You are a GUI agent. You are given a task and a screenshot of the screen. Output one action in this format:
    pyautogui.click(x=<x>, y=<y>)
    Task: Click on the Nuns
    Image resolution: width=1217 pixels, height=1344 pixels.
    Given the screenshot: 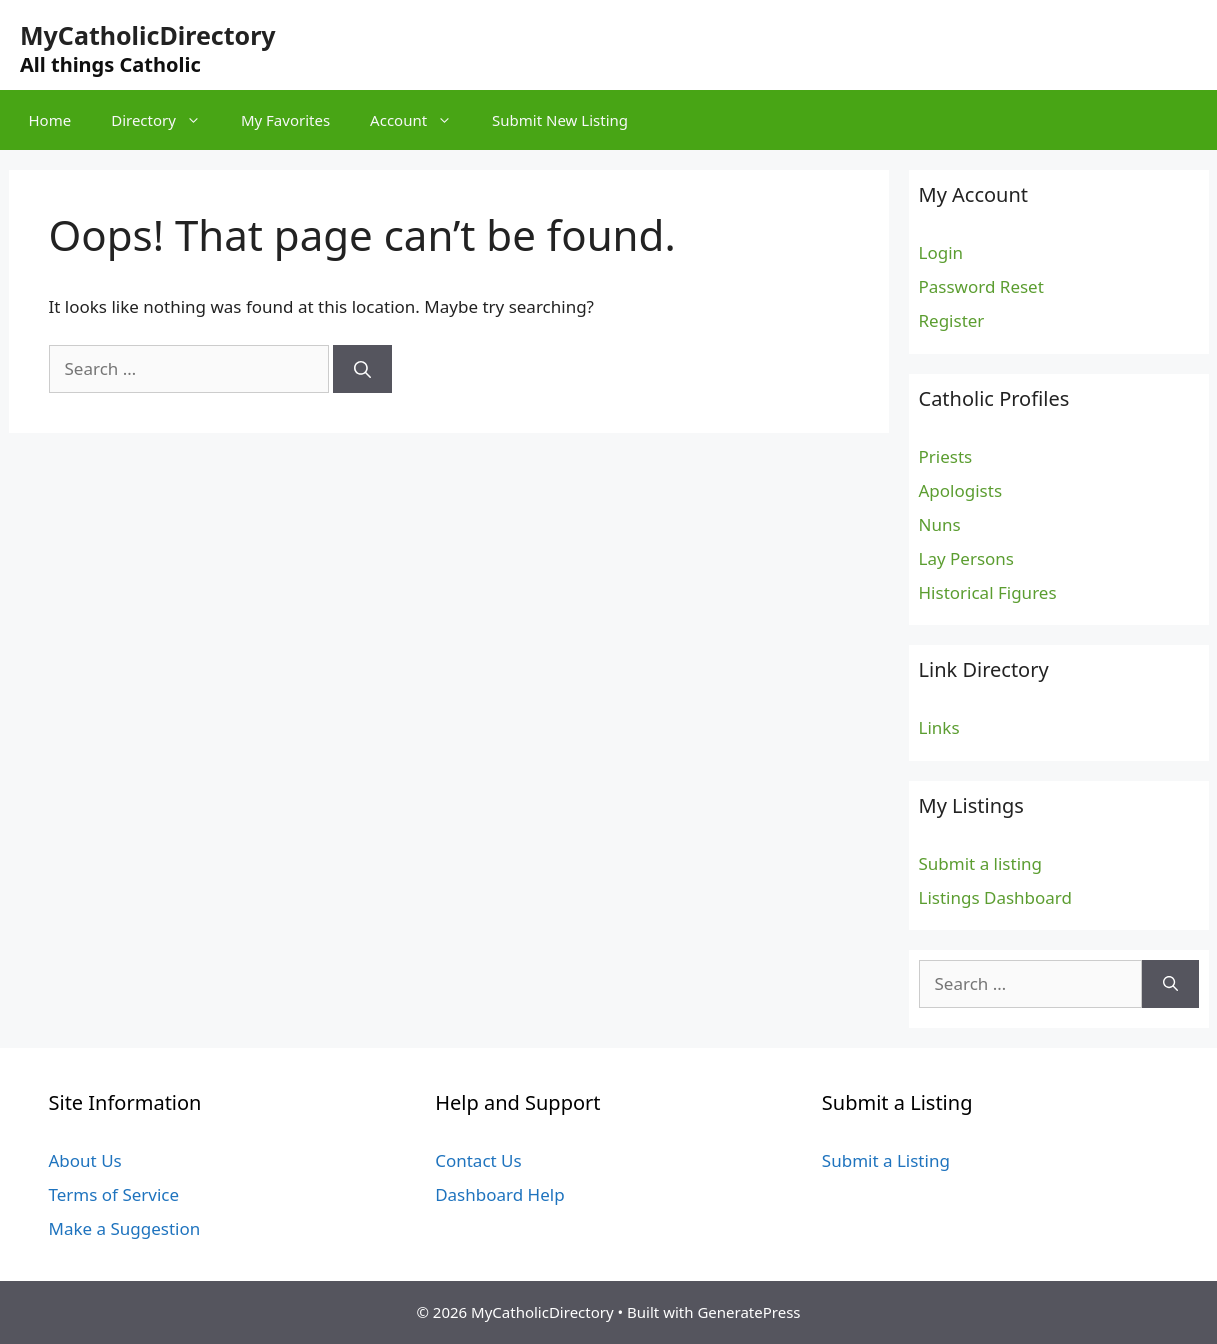 What is the action you would take?
    pyautogui.click(x=940, y=524)
    